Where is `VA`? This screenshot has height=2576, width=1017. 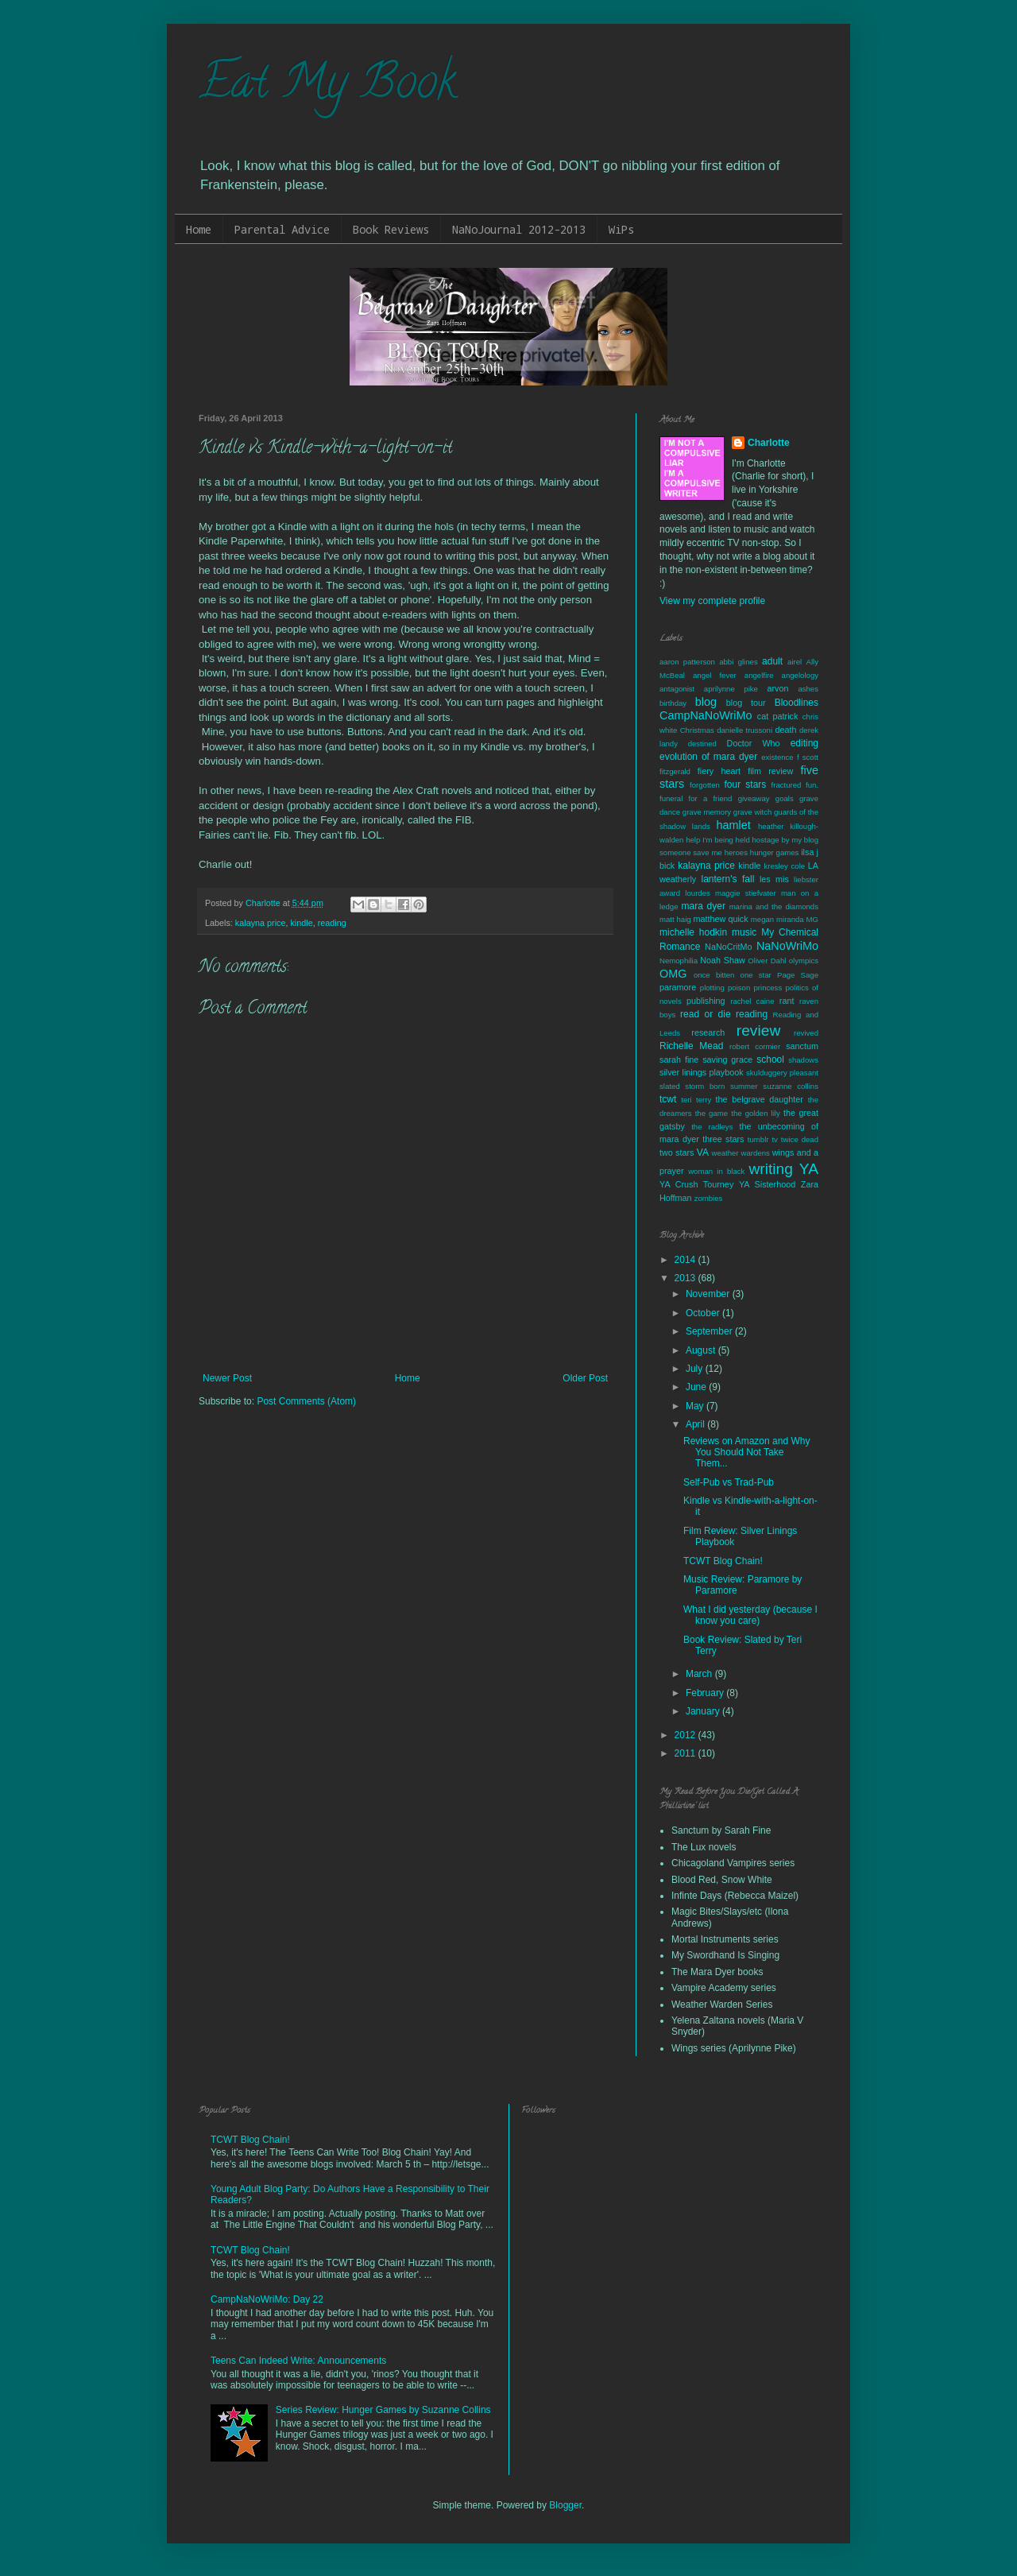
VA is located at coordinates (703, 1152).